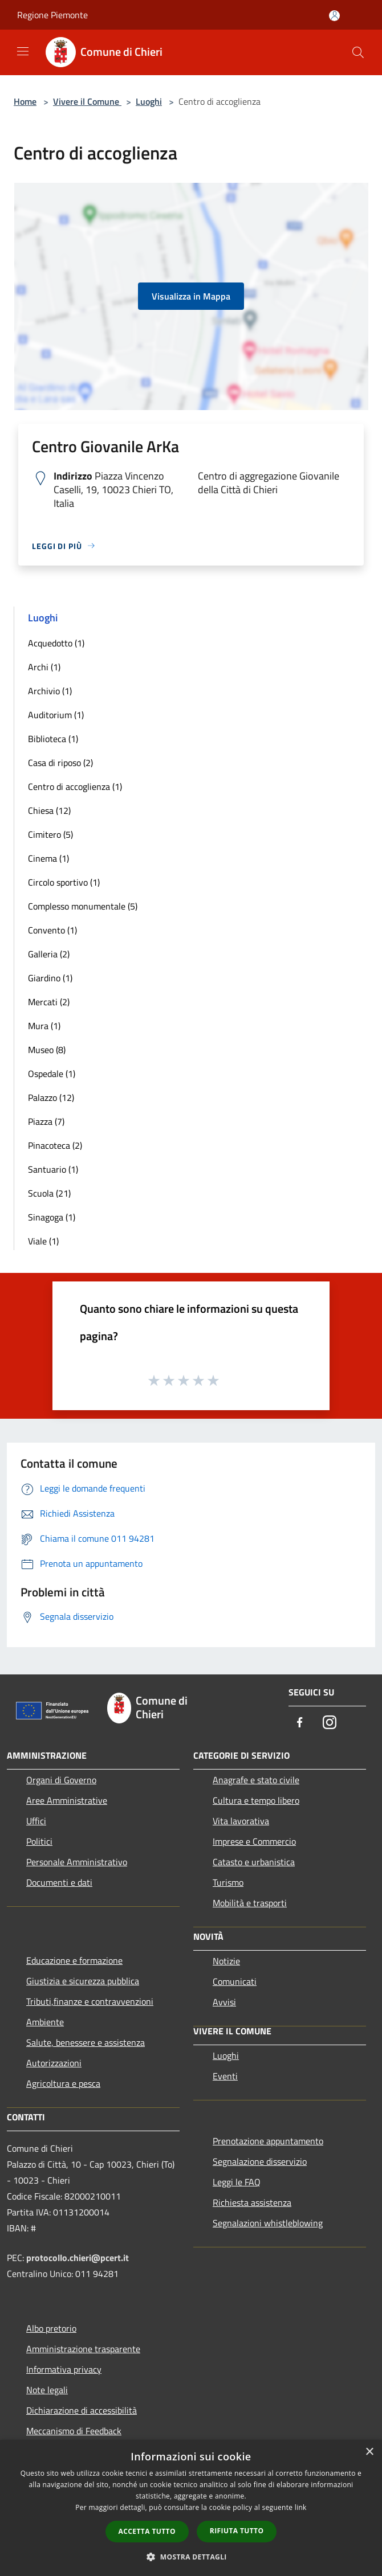 The height and width of the screenshot is (2576, 382). I want to click on [dialog], so click(191, 2508).